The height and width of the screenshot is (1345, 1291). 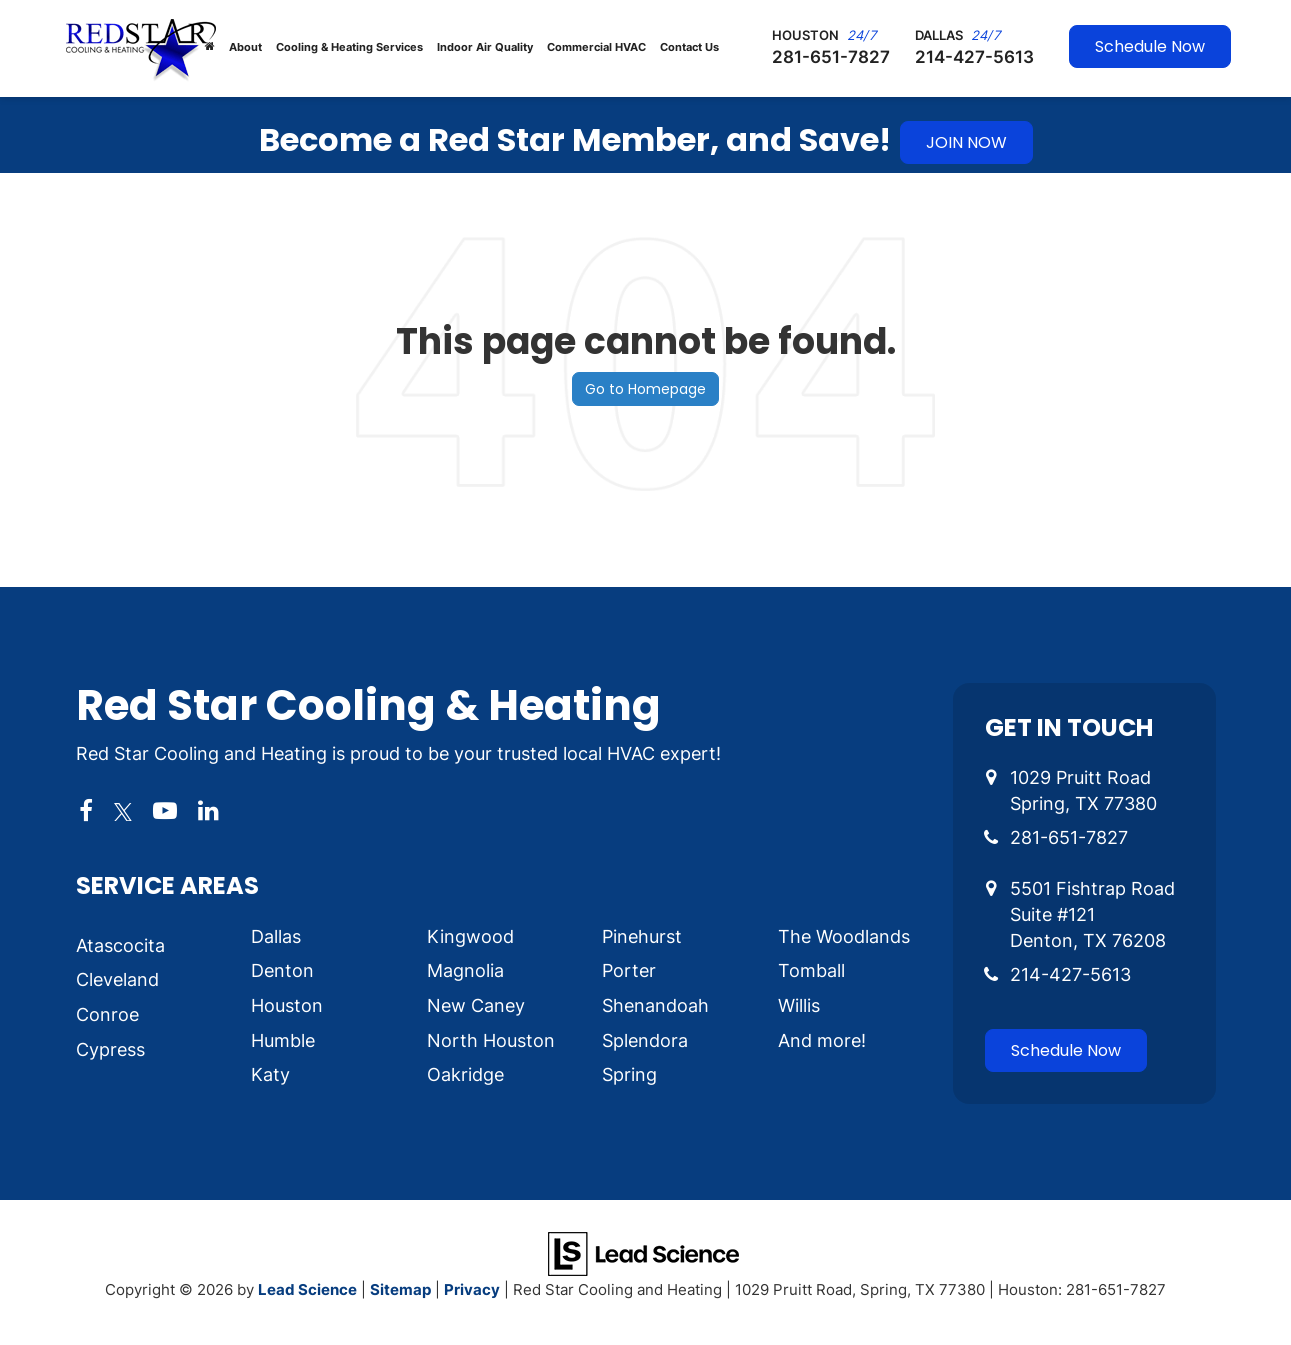 I want to click on JOIN NOW [button], so click(x=966, y=142).